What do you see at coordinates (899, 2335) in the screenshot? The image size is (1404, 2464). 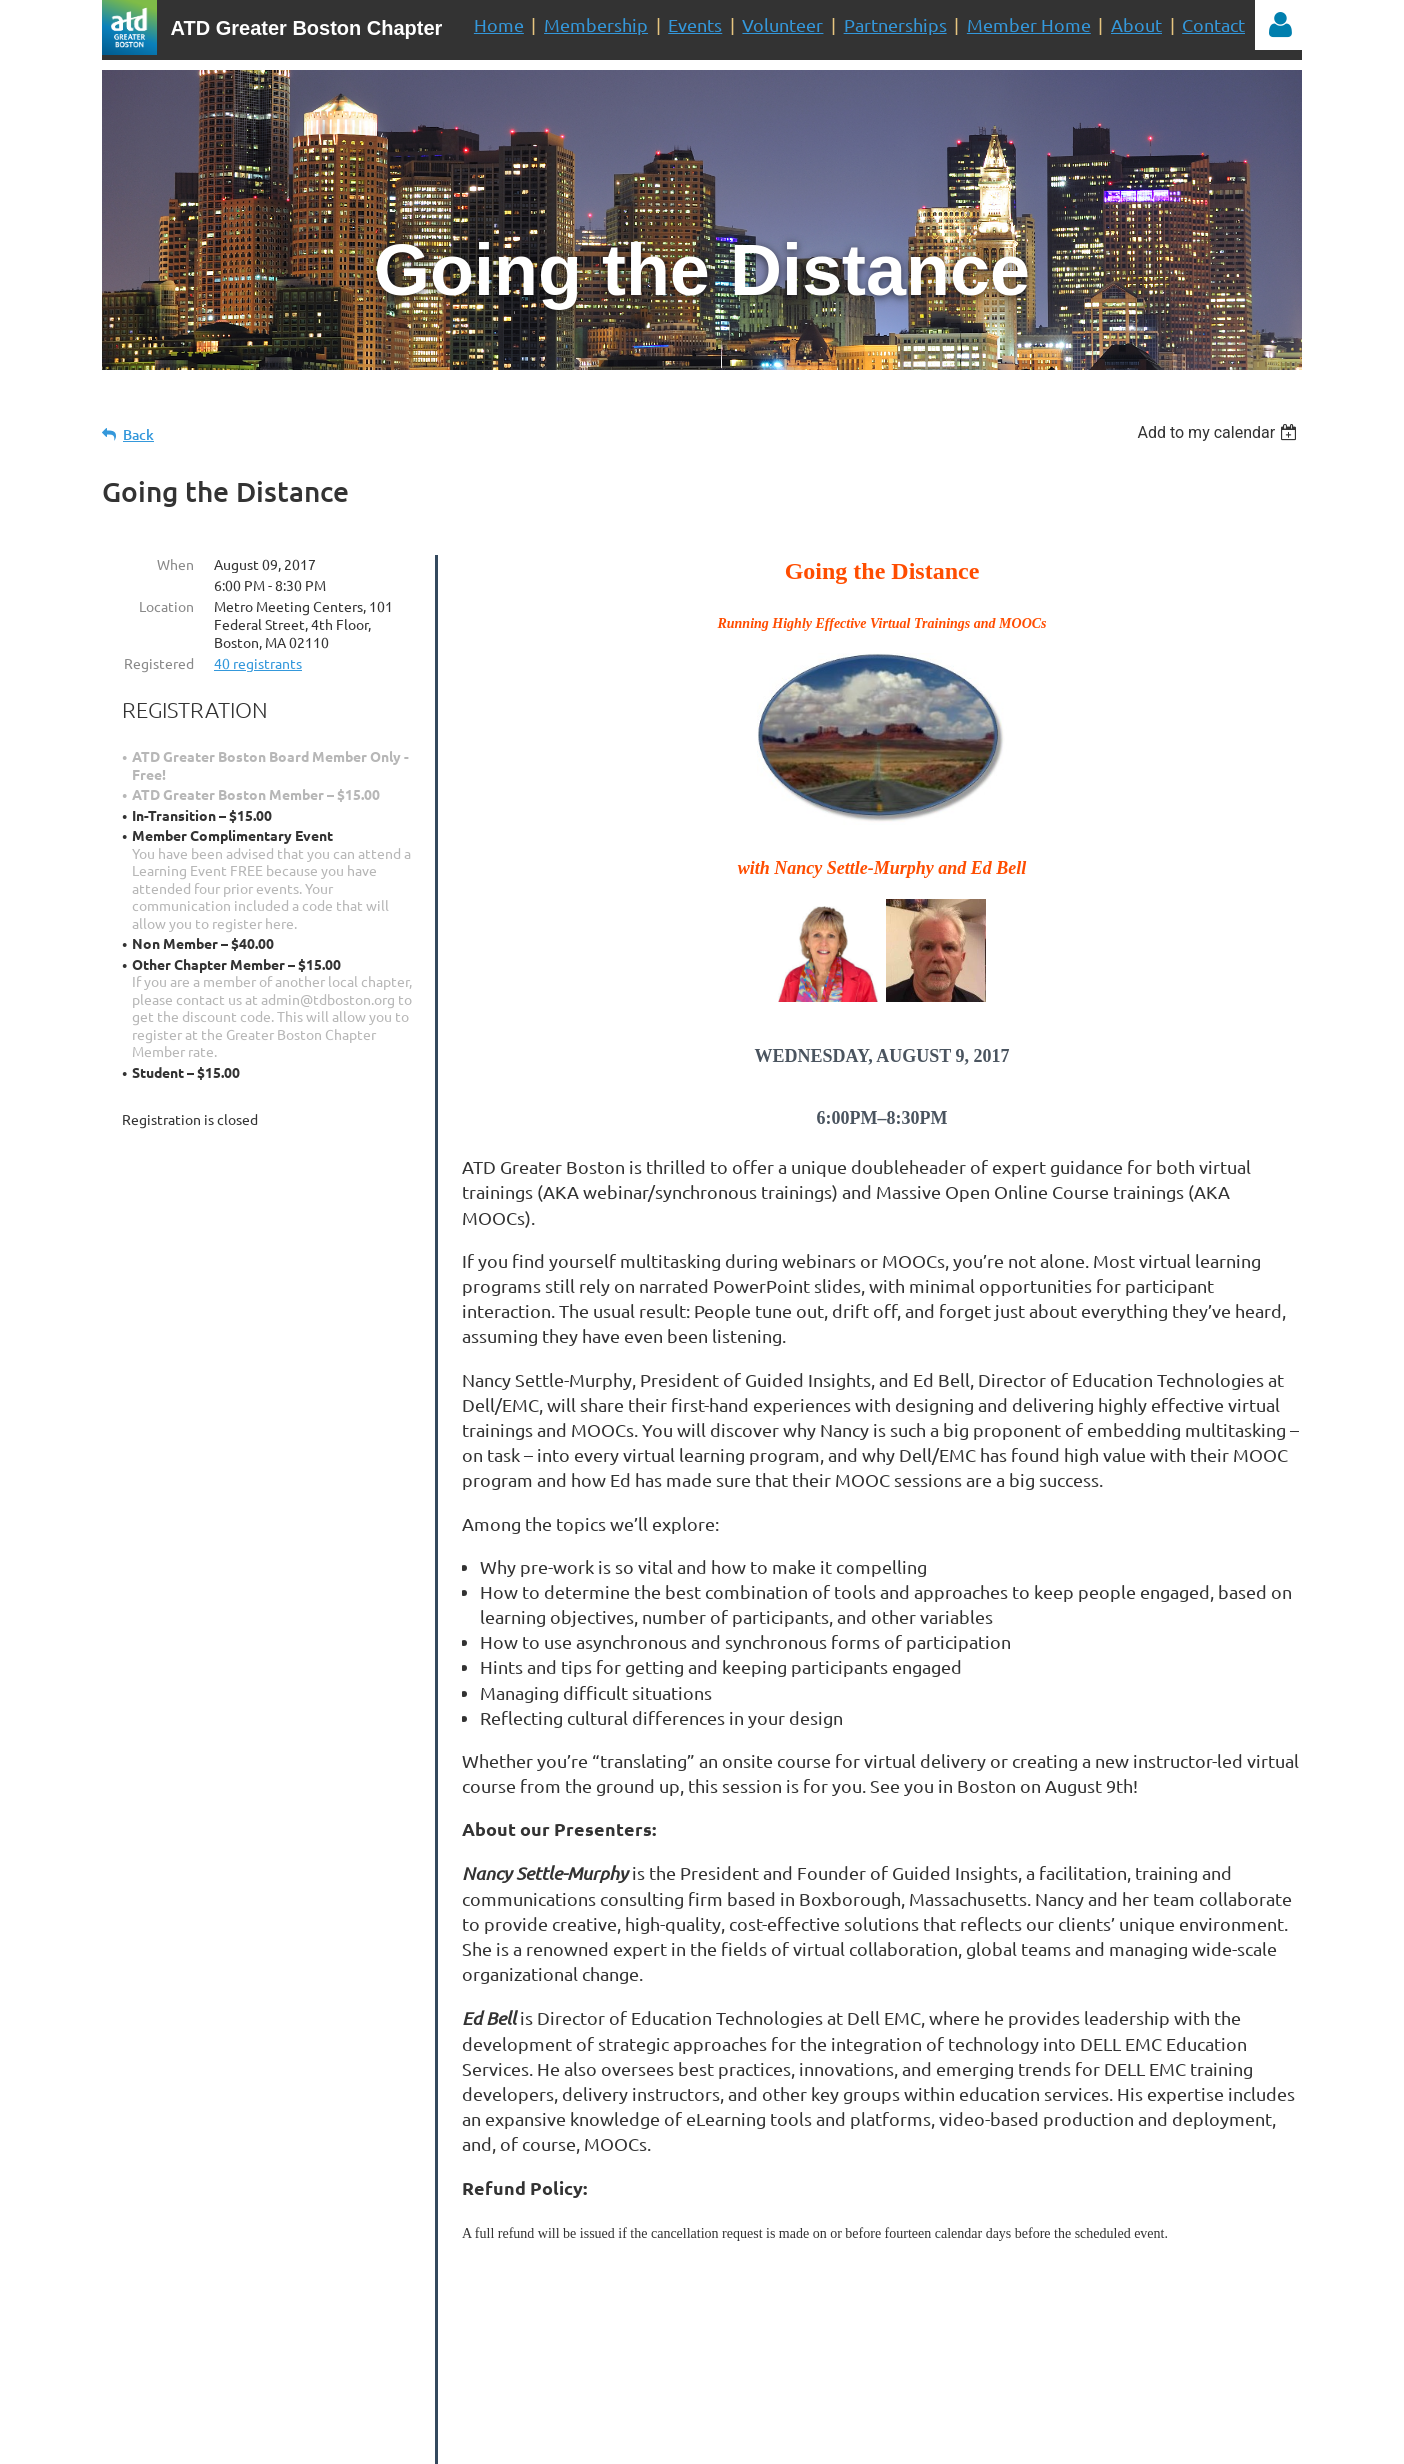 I see `Join Us` at bounding box center [899, 2335].